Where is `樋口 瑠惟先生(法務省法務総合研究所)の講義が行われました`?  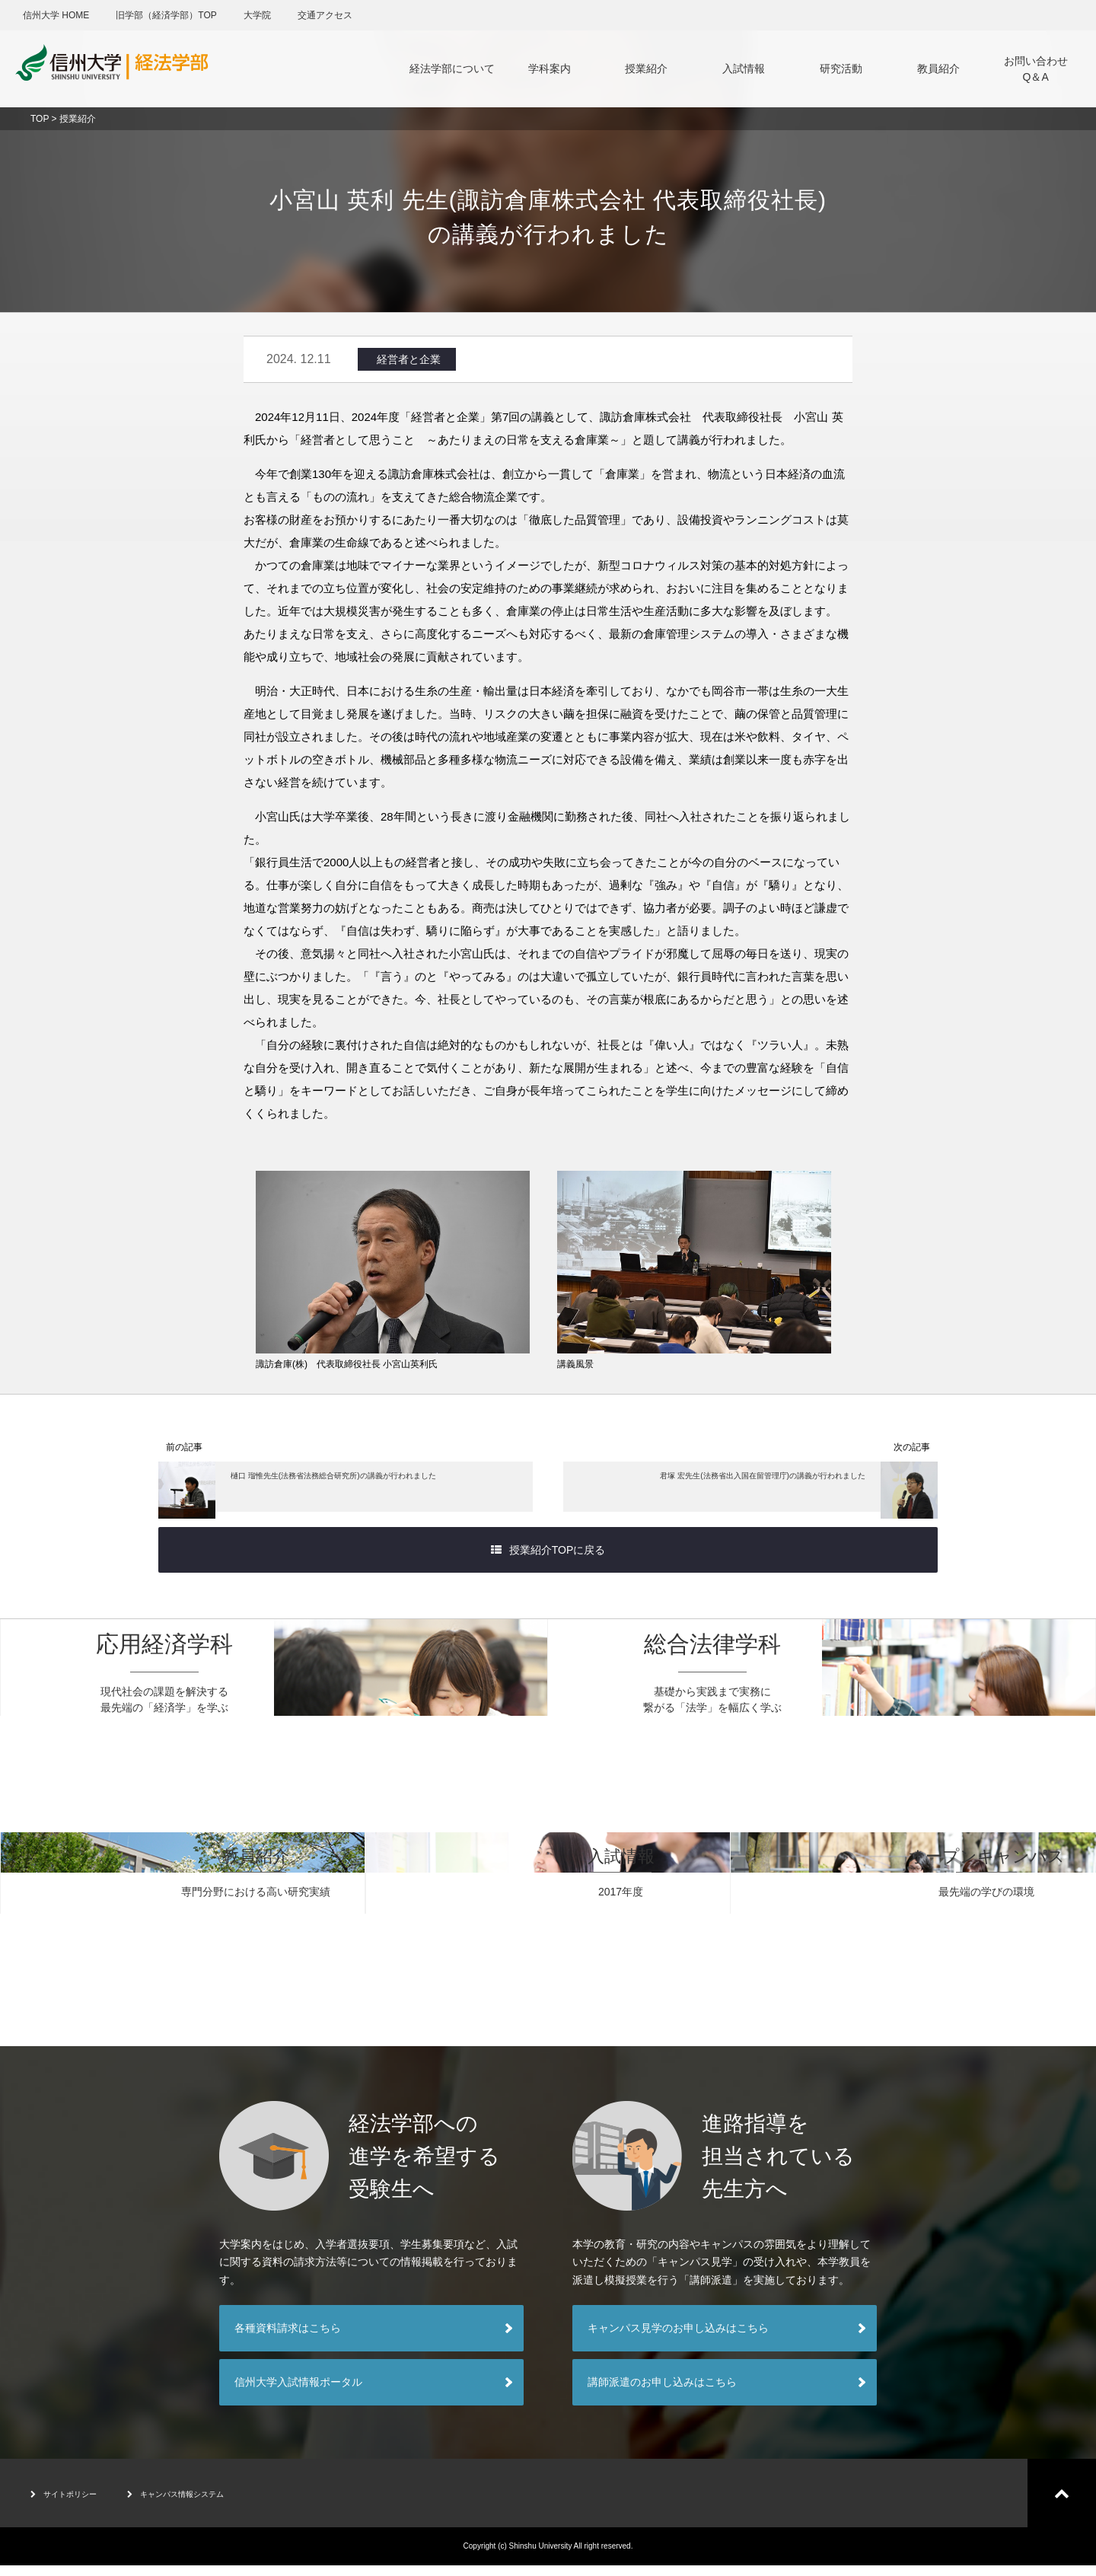
樋口 瑠惟先生(法務省法務総合研究所)の講義が行われました is located at coordinates (332, 1493).